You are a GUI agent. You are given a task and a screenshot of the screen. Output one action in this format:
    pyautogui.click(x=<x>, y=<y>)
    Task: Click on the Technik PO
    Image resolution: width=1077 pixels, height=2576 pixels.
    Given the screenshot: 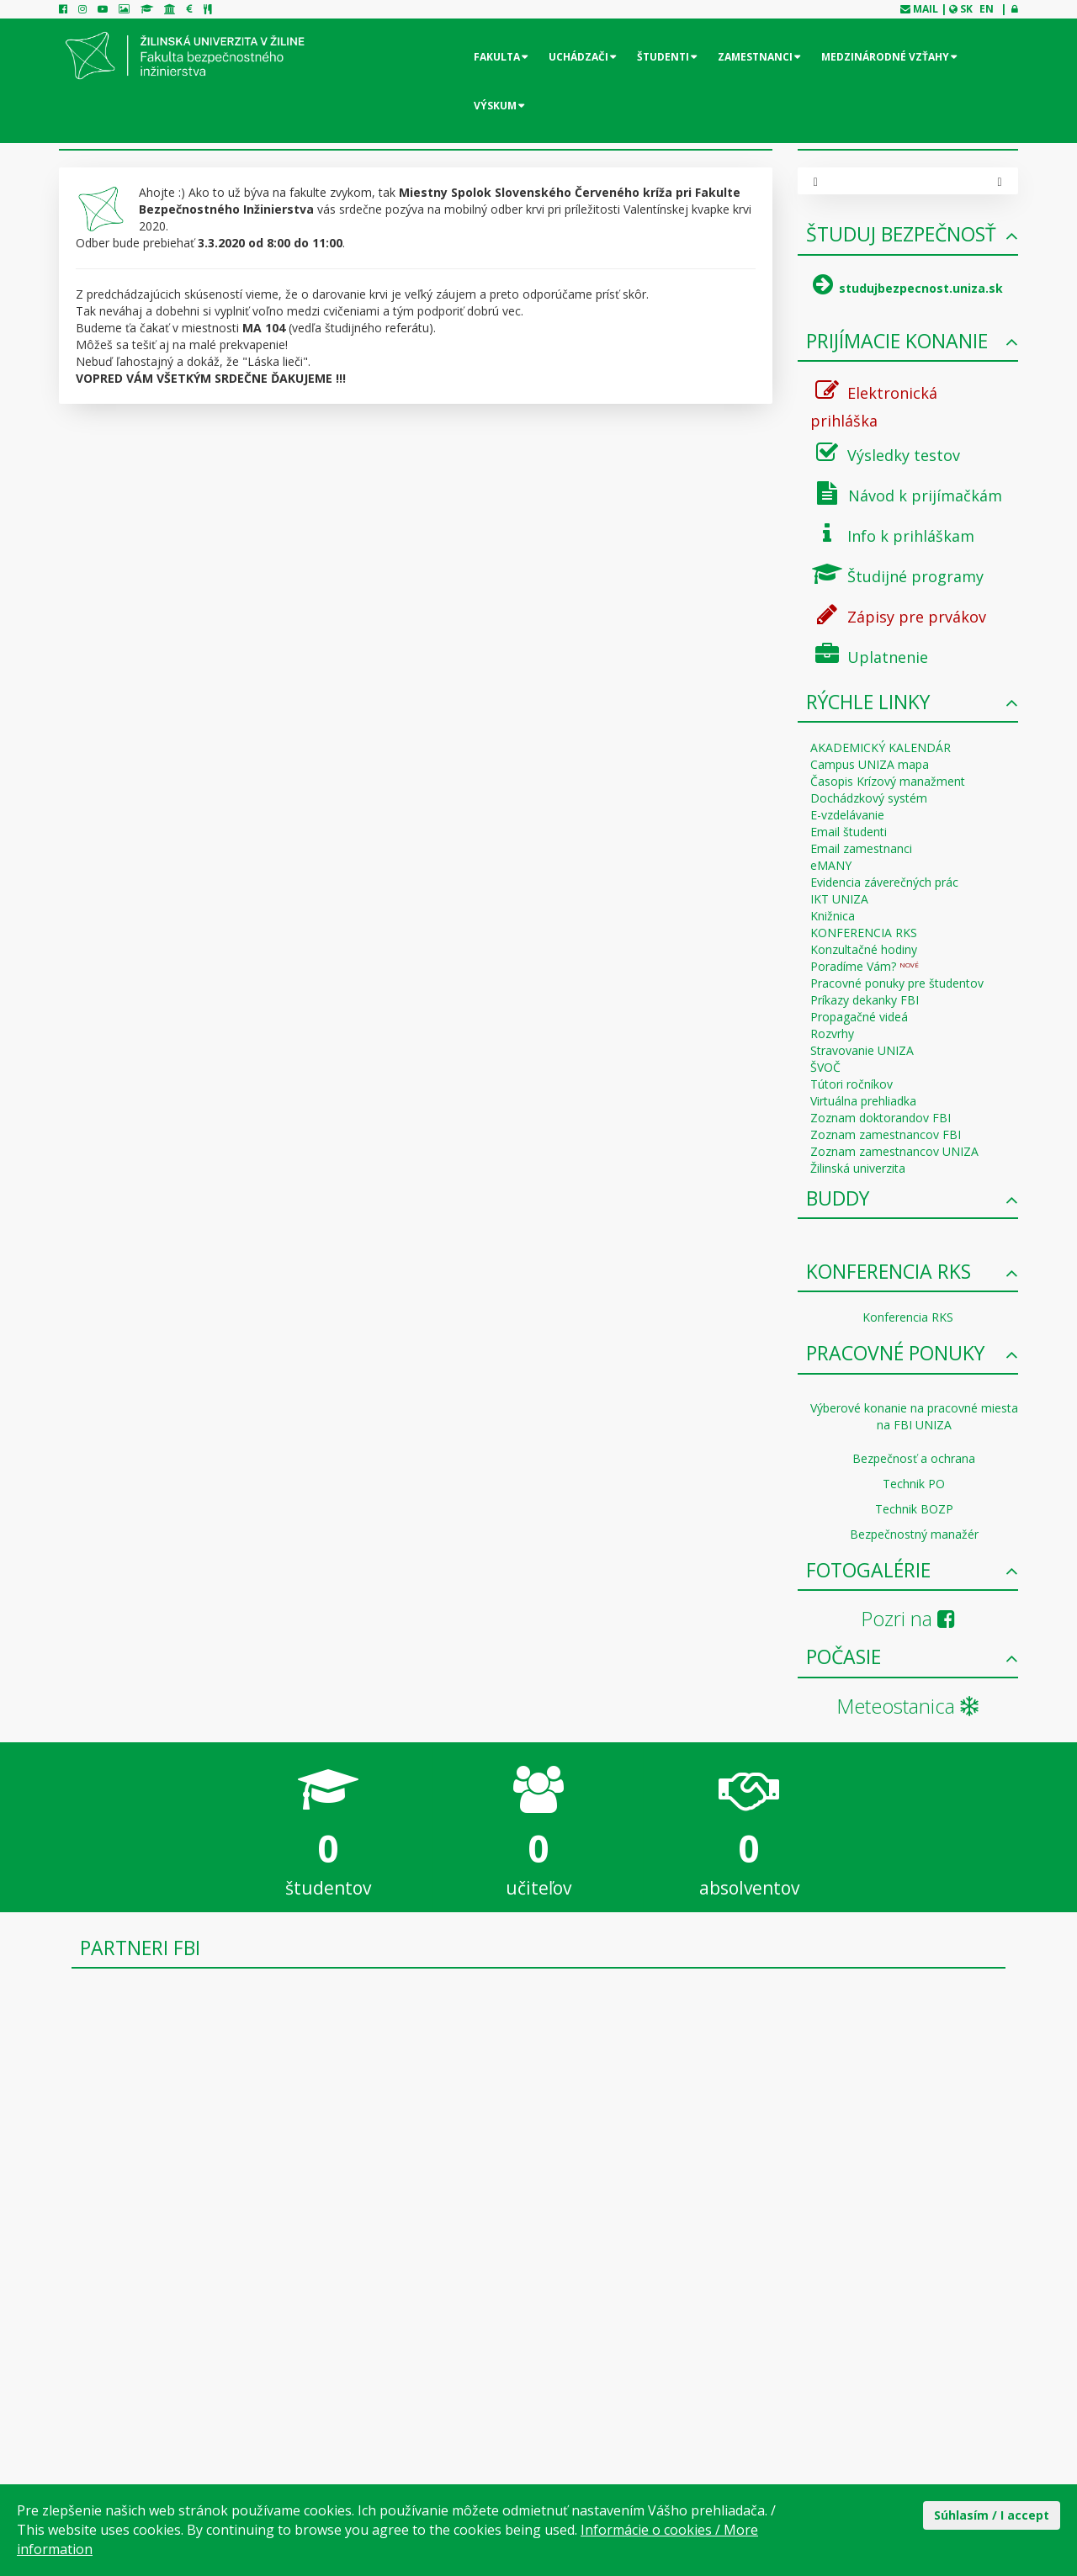 What is the action you would take?
    pyautogui.click(x=914, y=1484)
    